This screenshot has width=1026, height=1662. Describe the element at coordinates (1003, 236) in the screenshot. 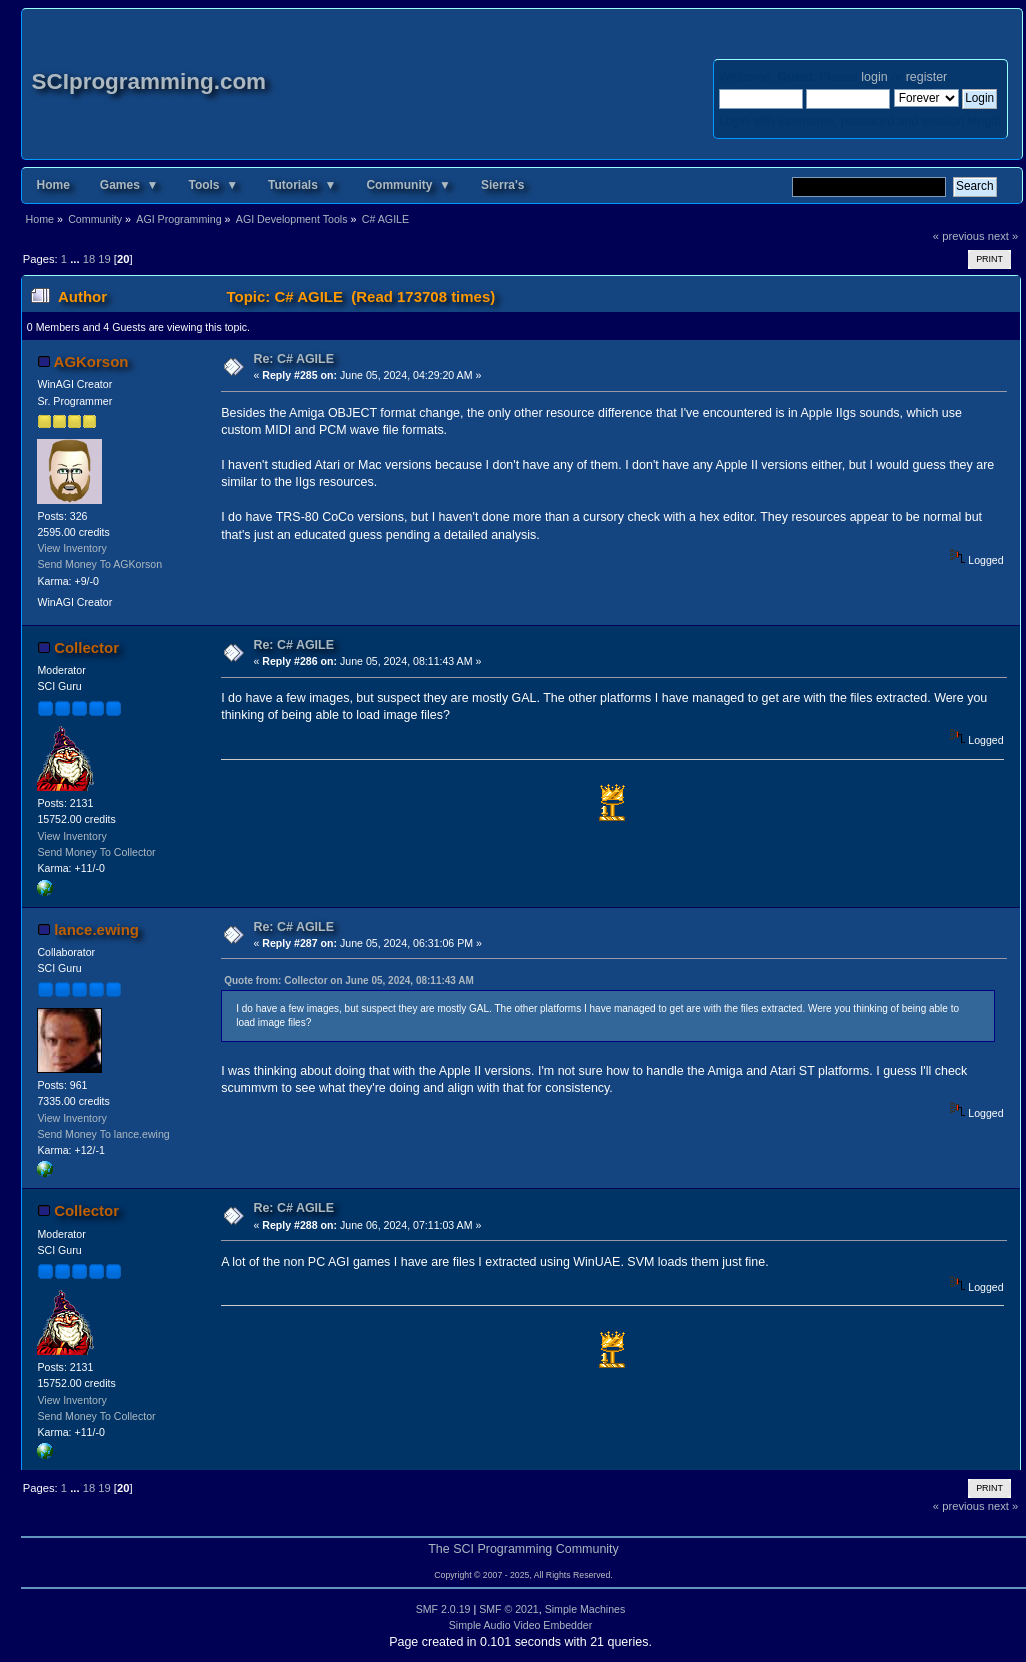

I see `next »` at that location.